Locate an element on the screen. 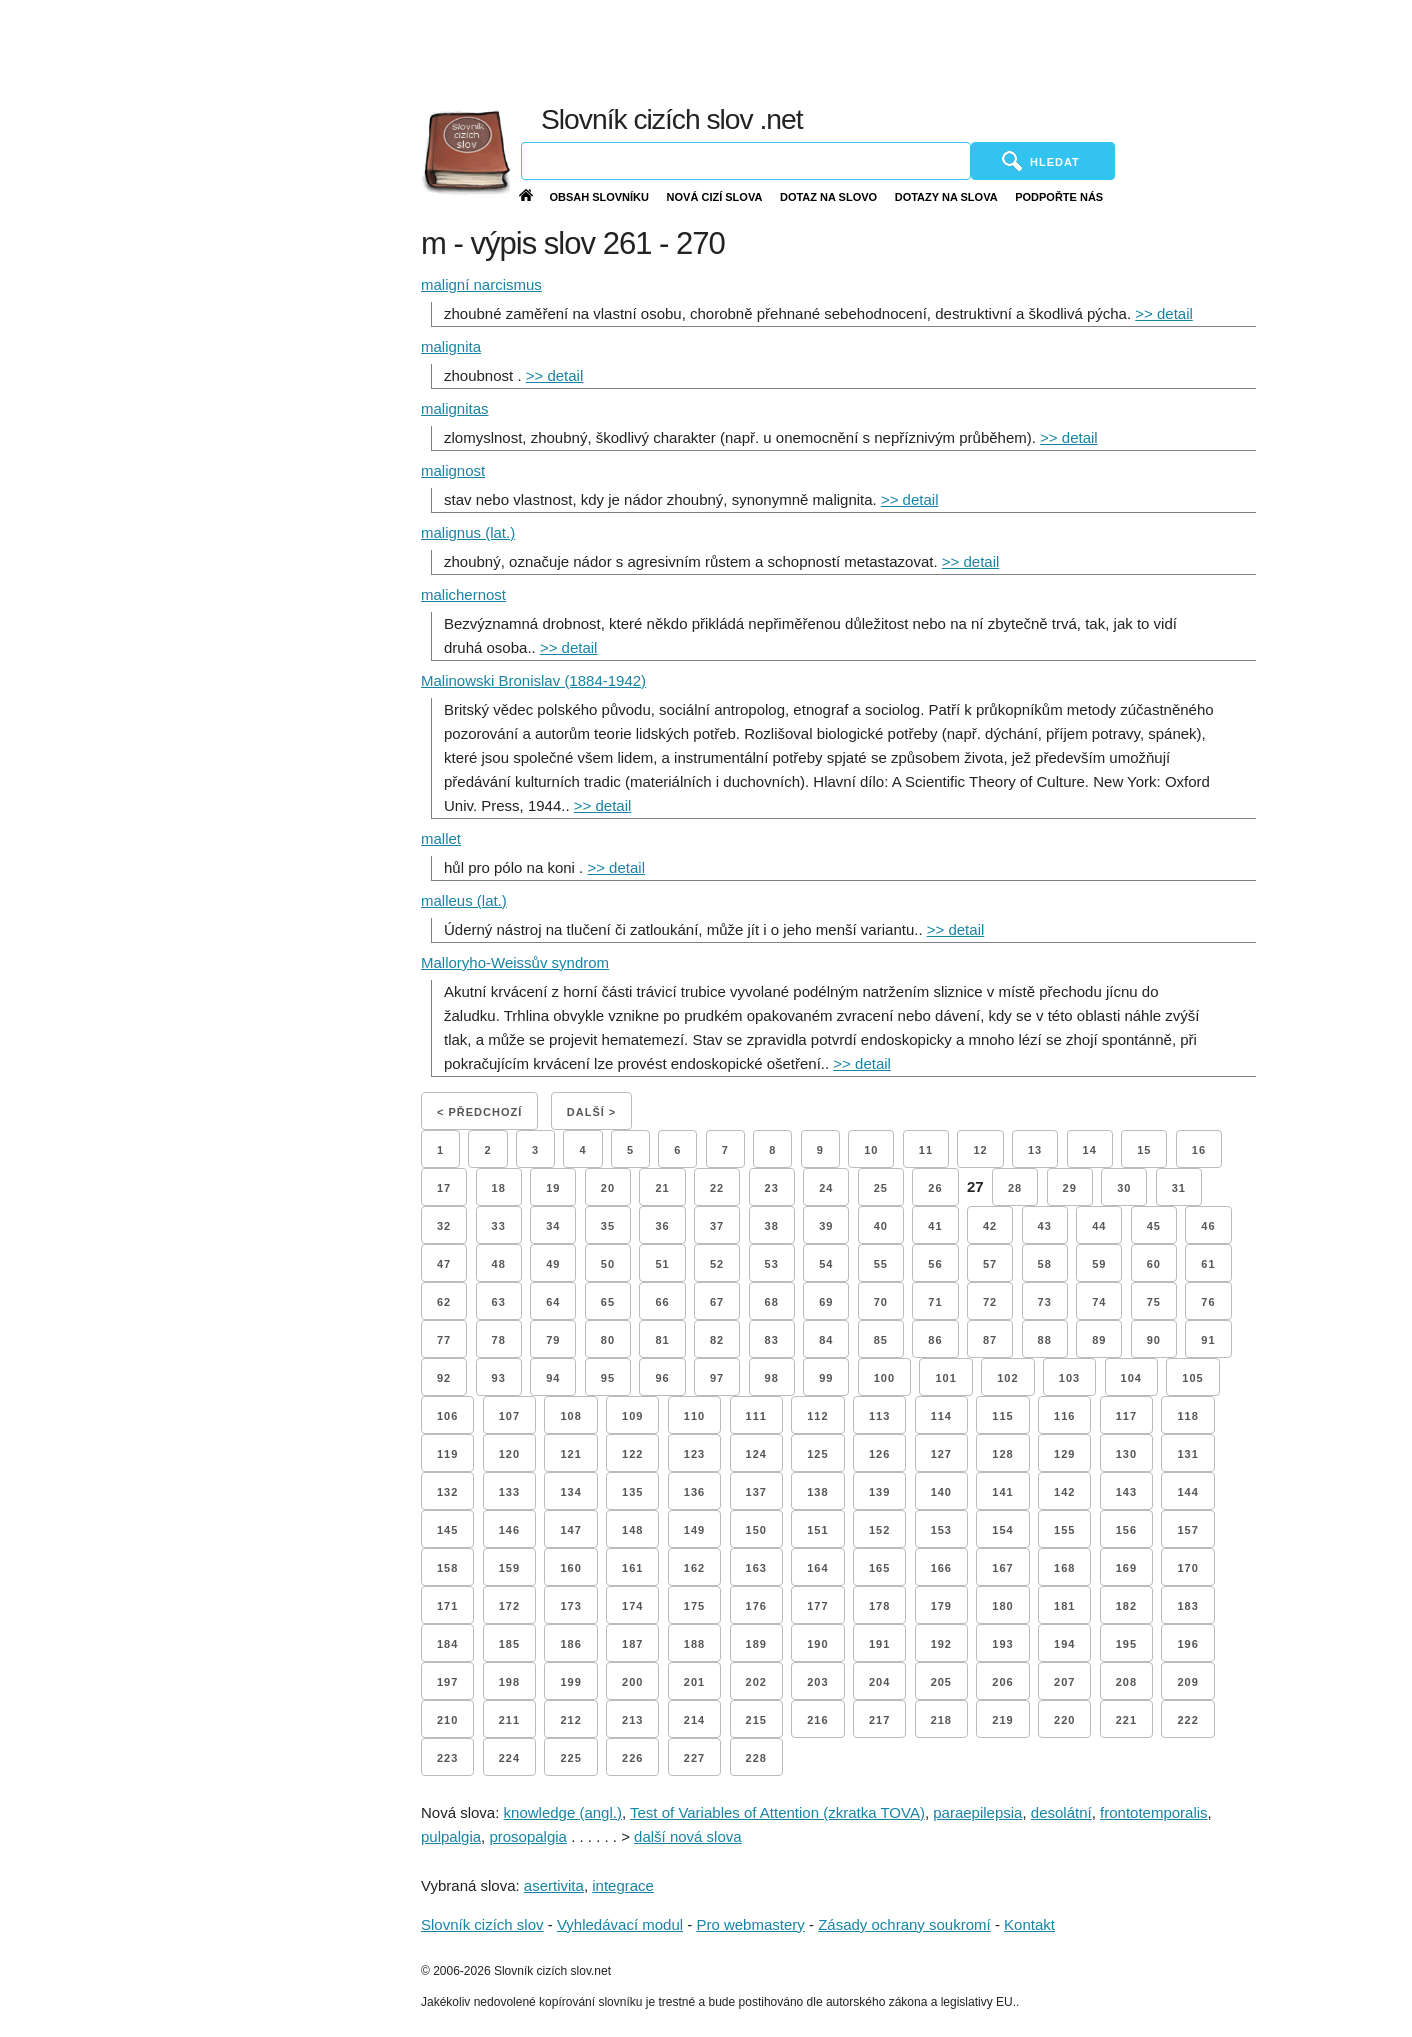 Image resolution: width=1412 pixels, height=2037 pixels. Dotazy na slova is located at coordinates (946, 197).